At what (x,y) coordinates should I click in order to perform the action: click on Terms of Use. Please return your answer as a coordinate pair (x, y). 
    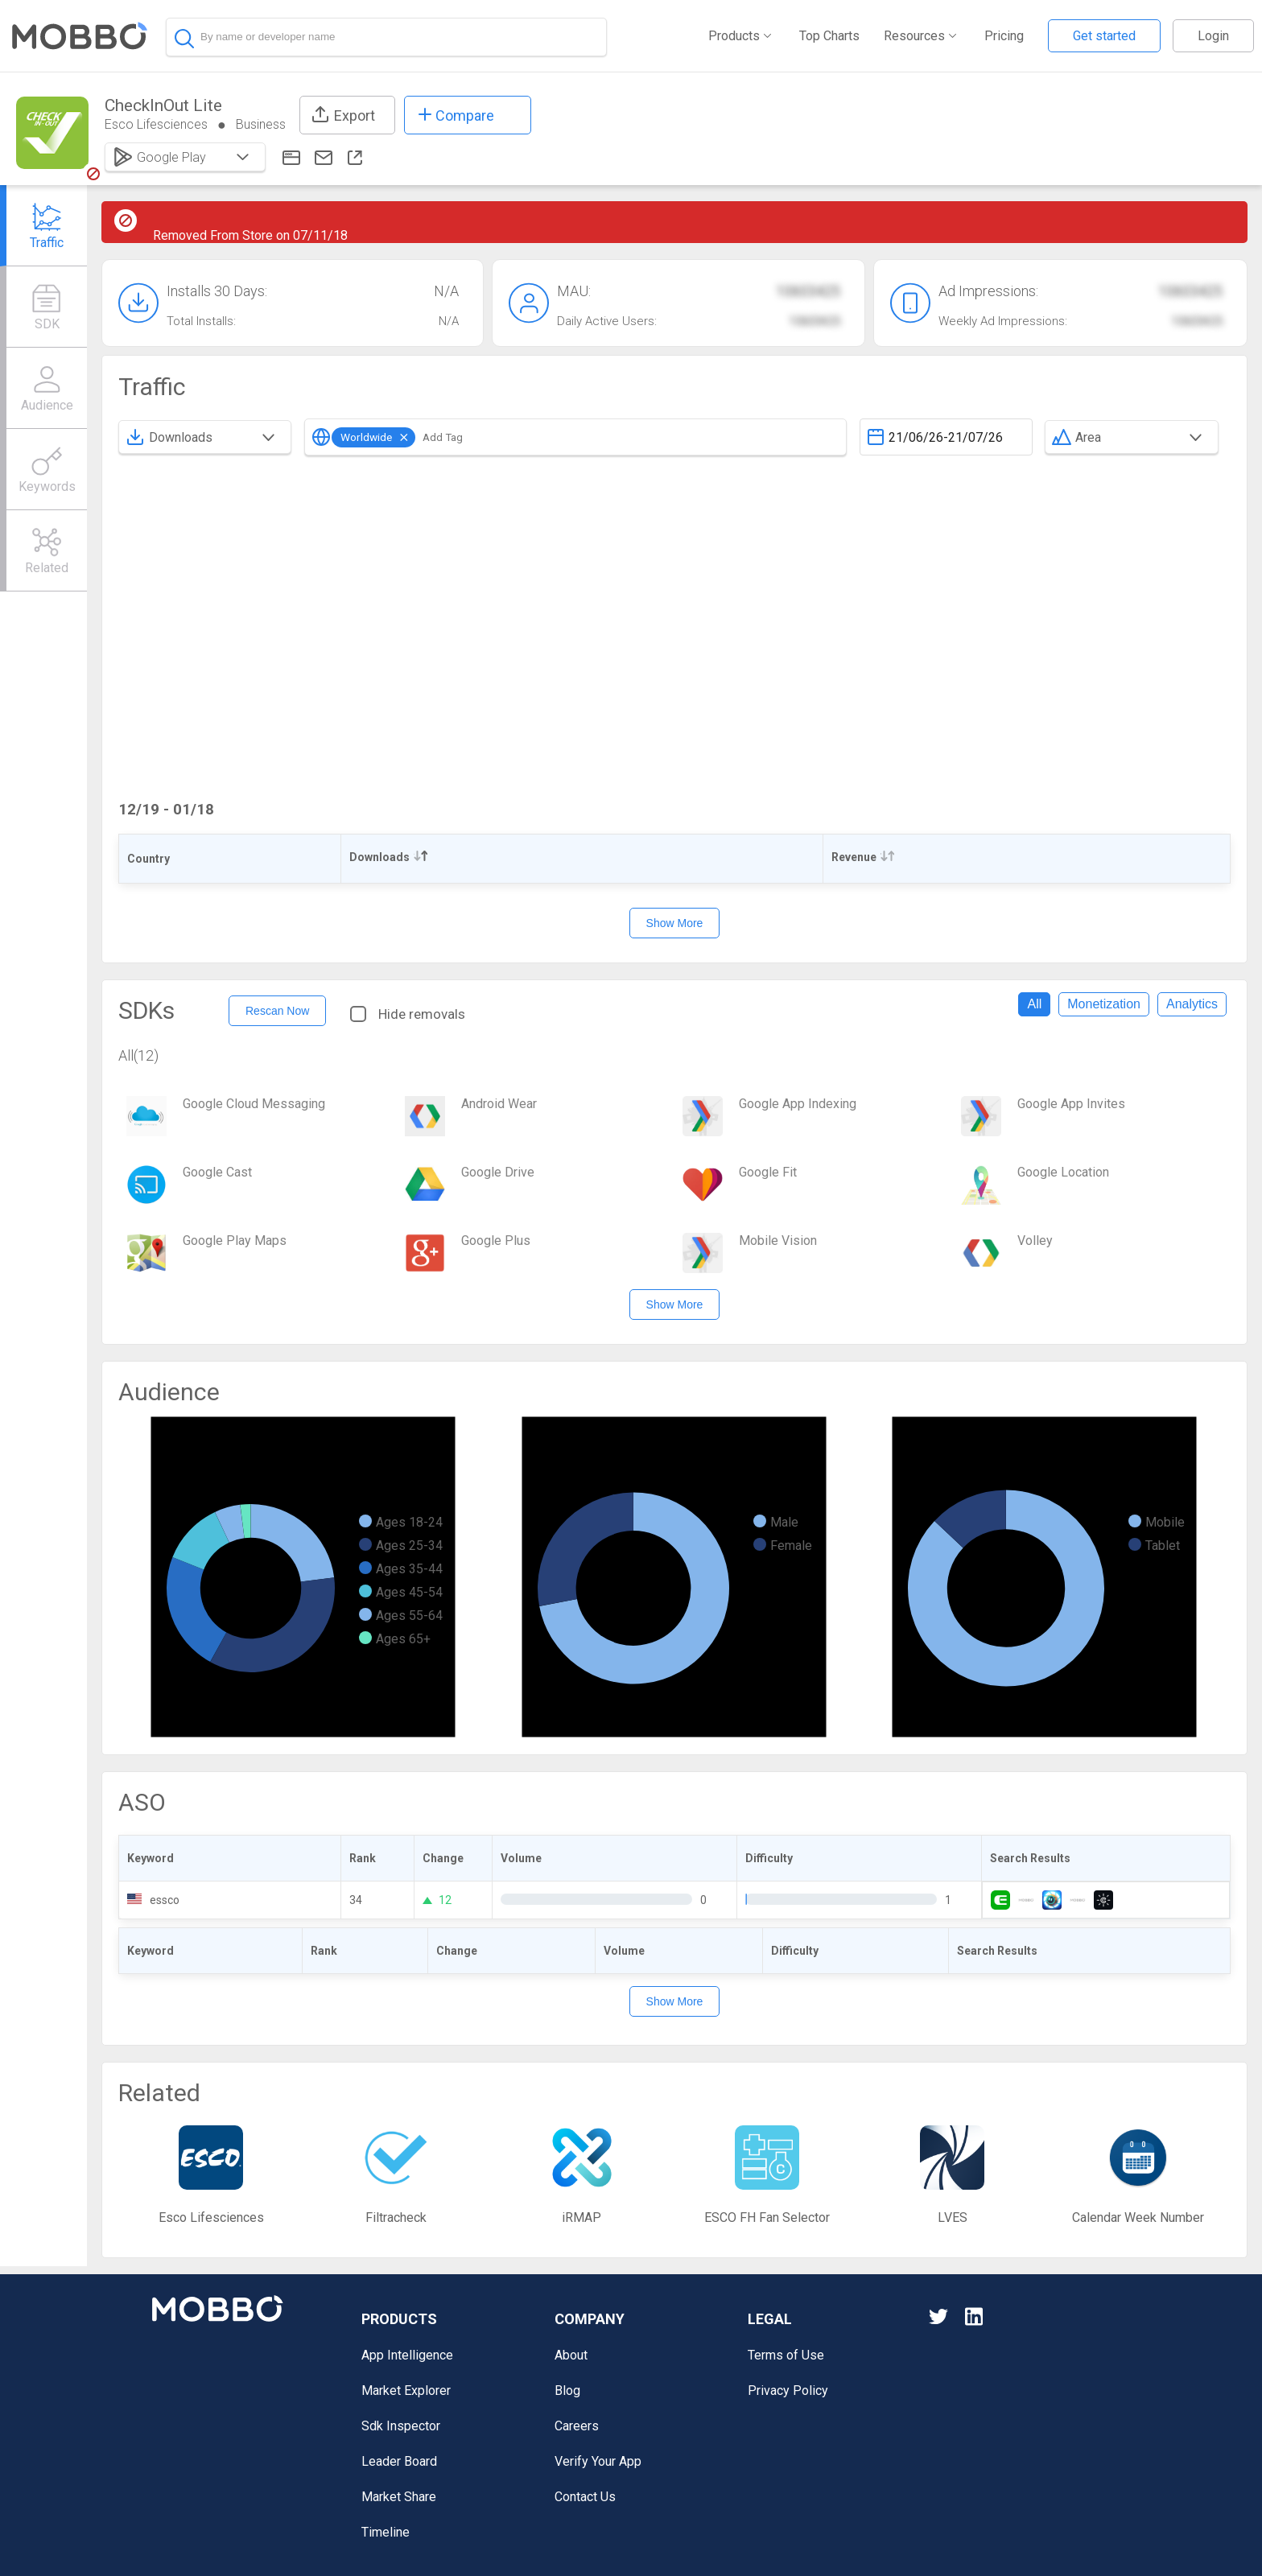
    Looking at the image, I should click on (786, 2355).